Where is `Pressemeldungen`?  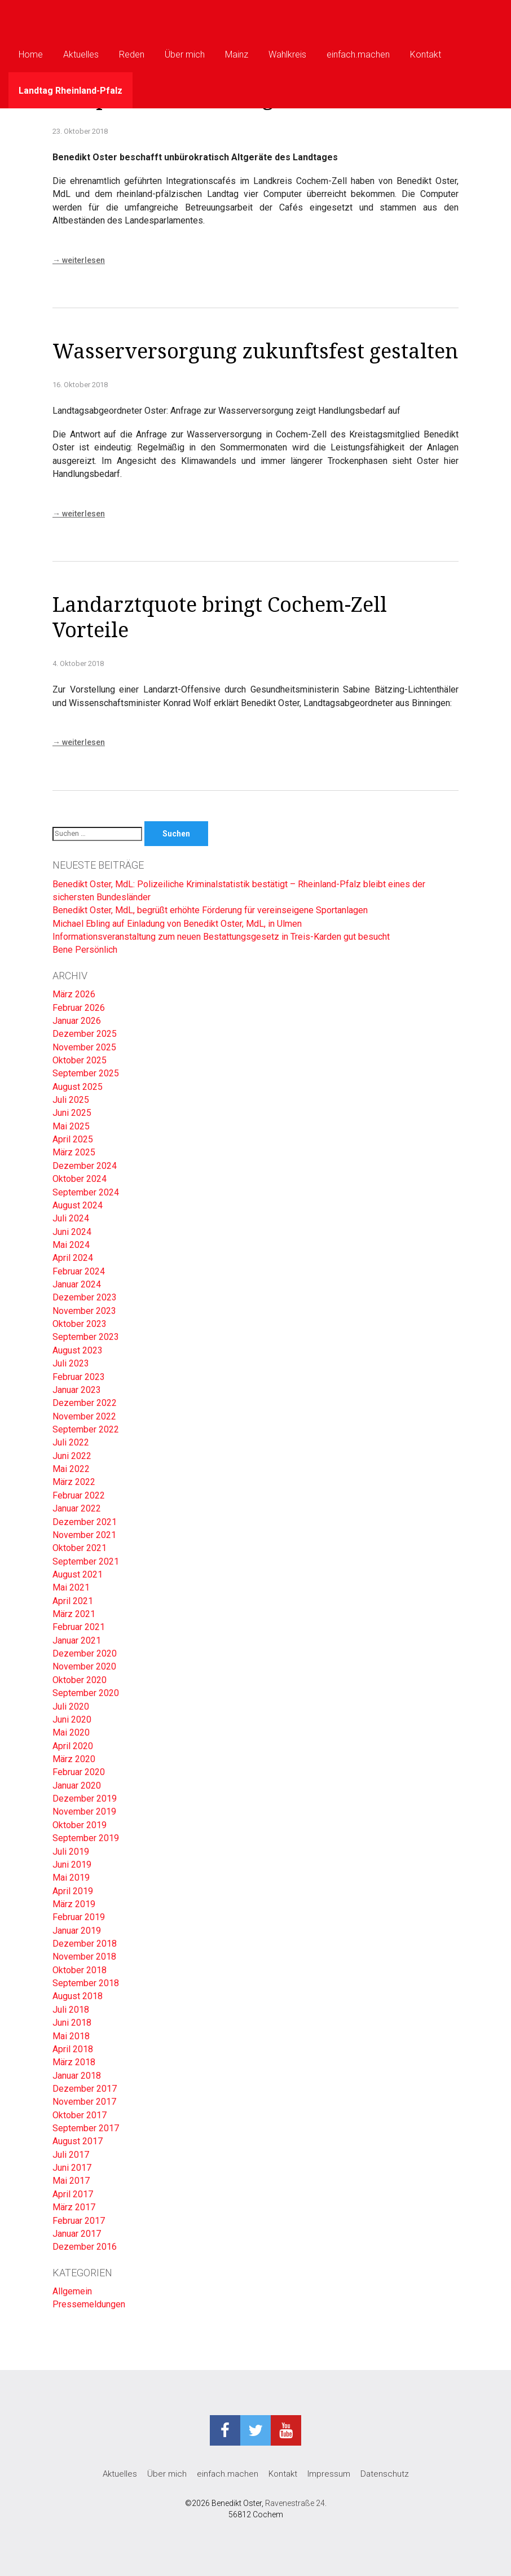
Pressemeldungen is located at coordinates (88, 2304).